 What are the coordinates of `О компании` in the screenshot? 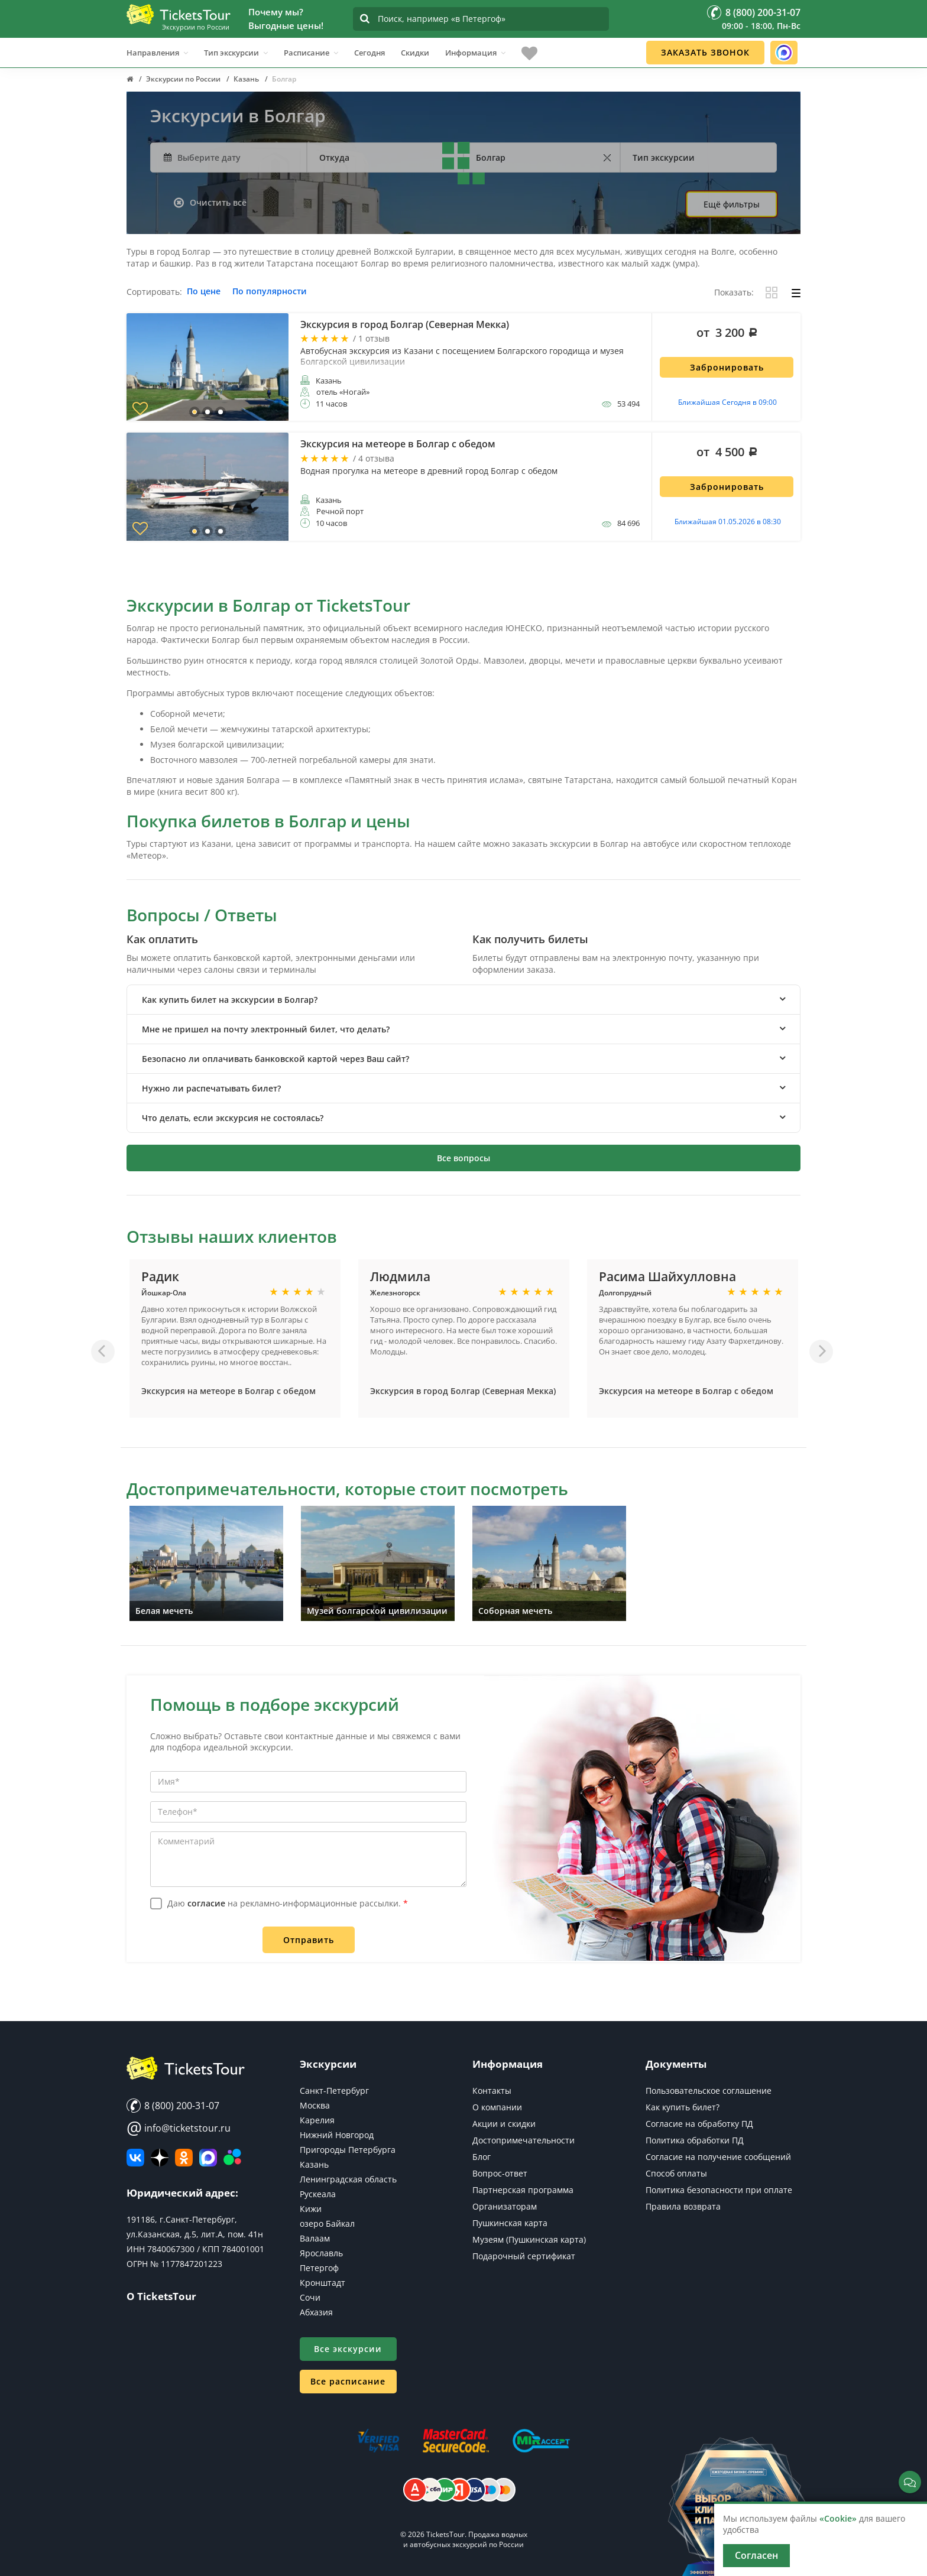 It's located at (497, 2107).